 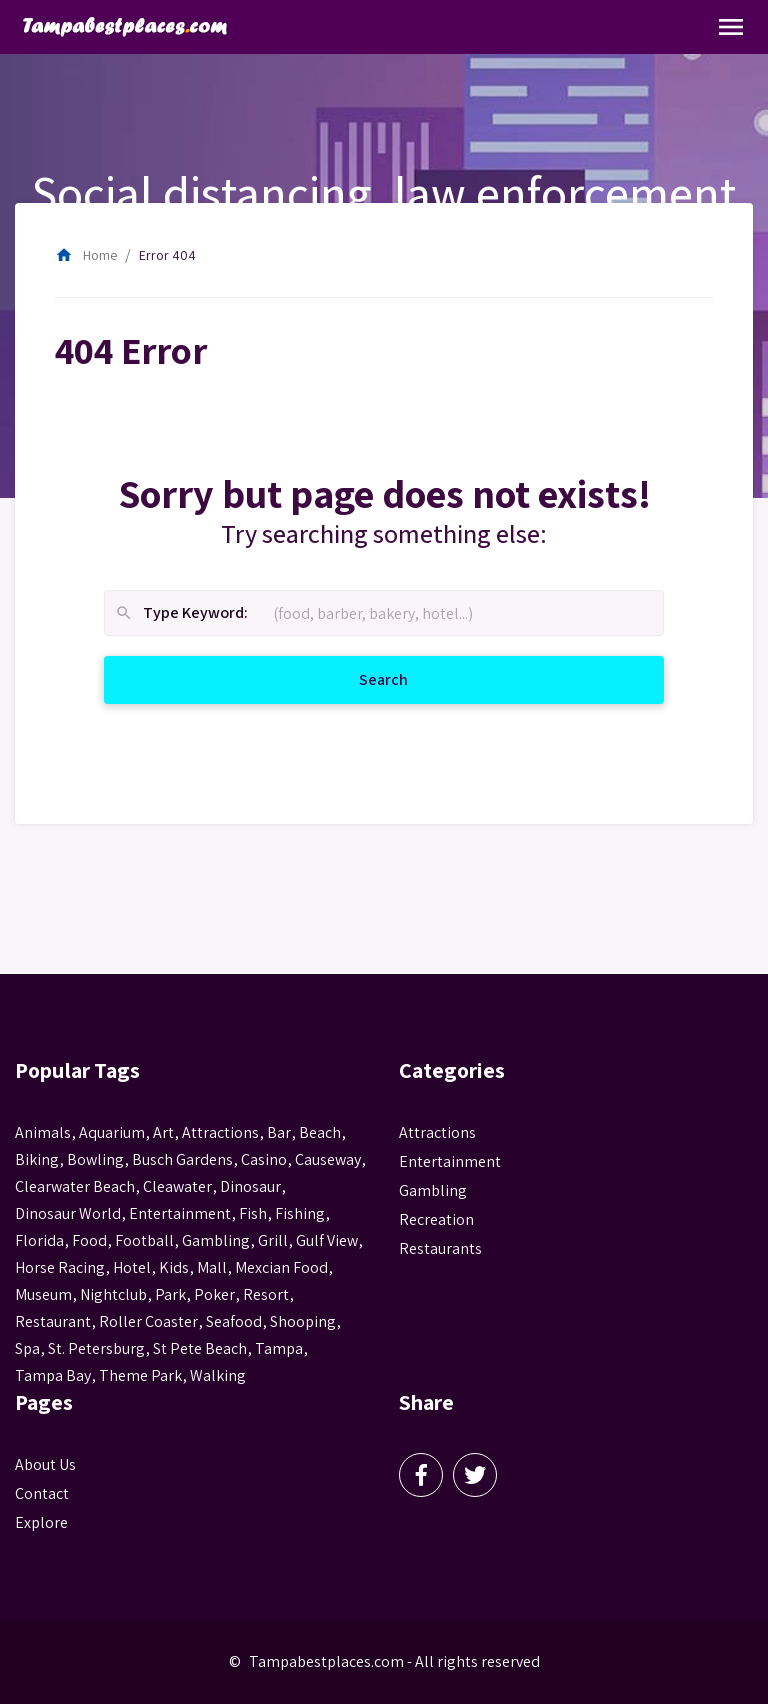 What do you see at coordinates (43, 1294) in the screenshot?
I see `museum` at bounding box center [43, 1294].